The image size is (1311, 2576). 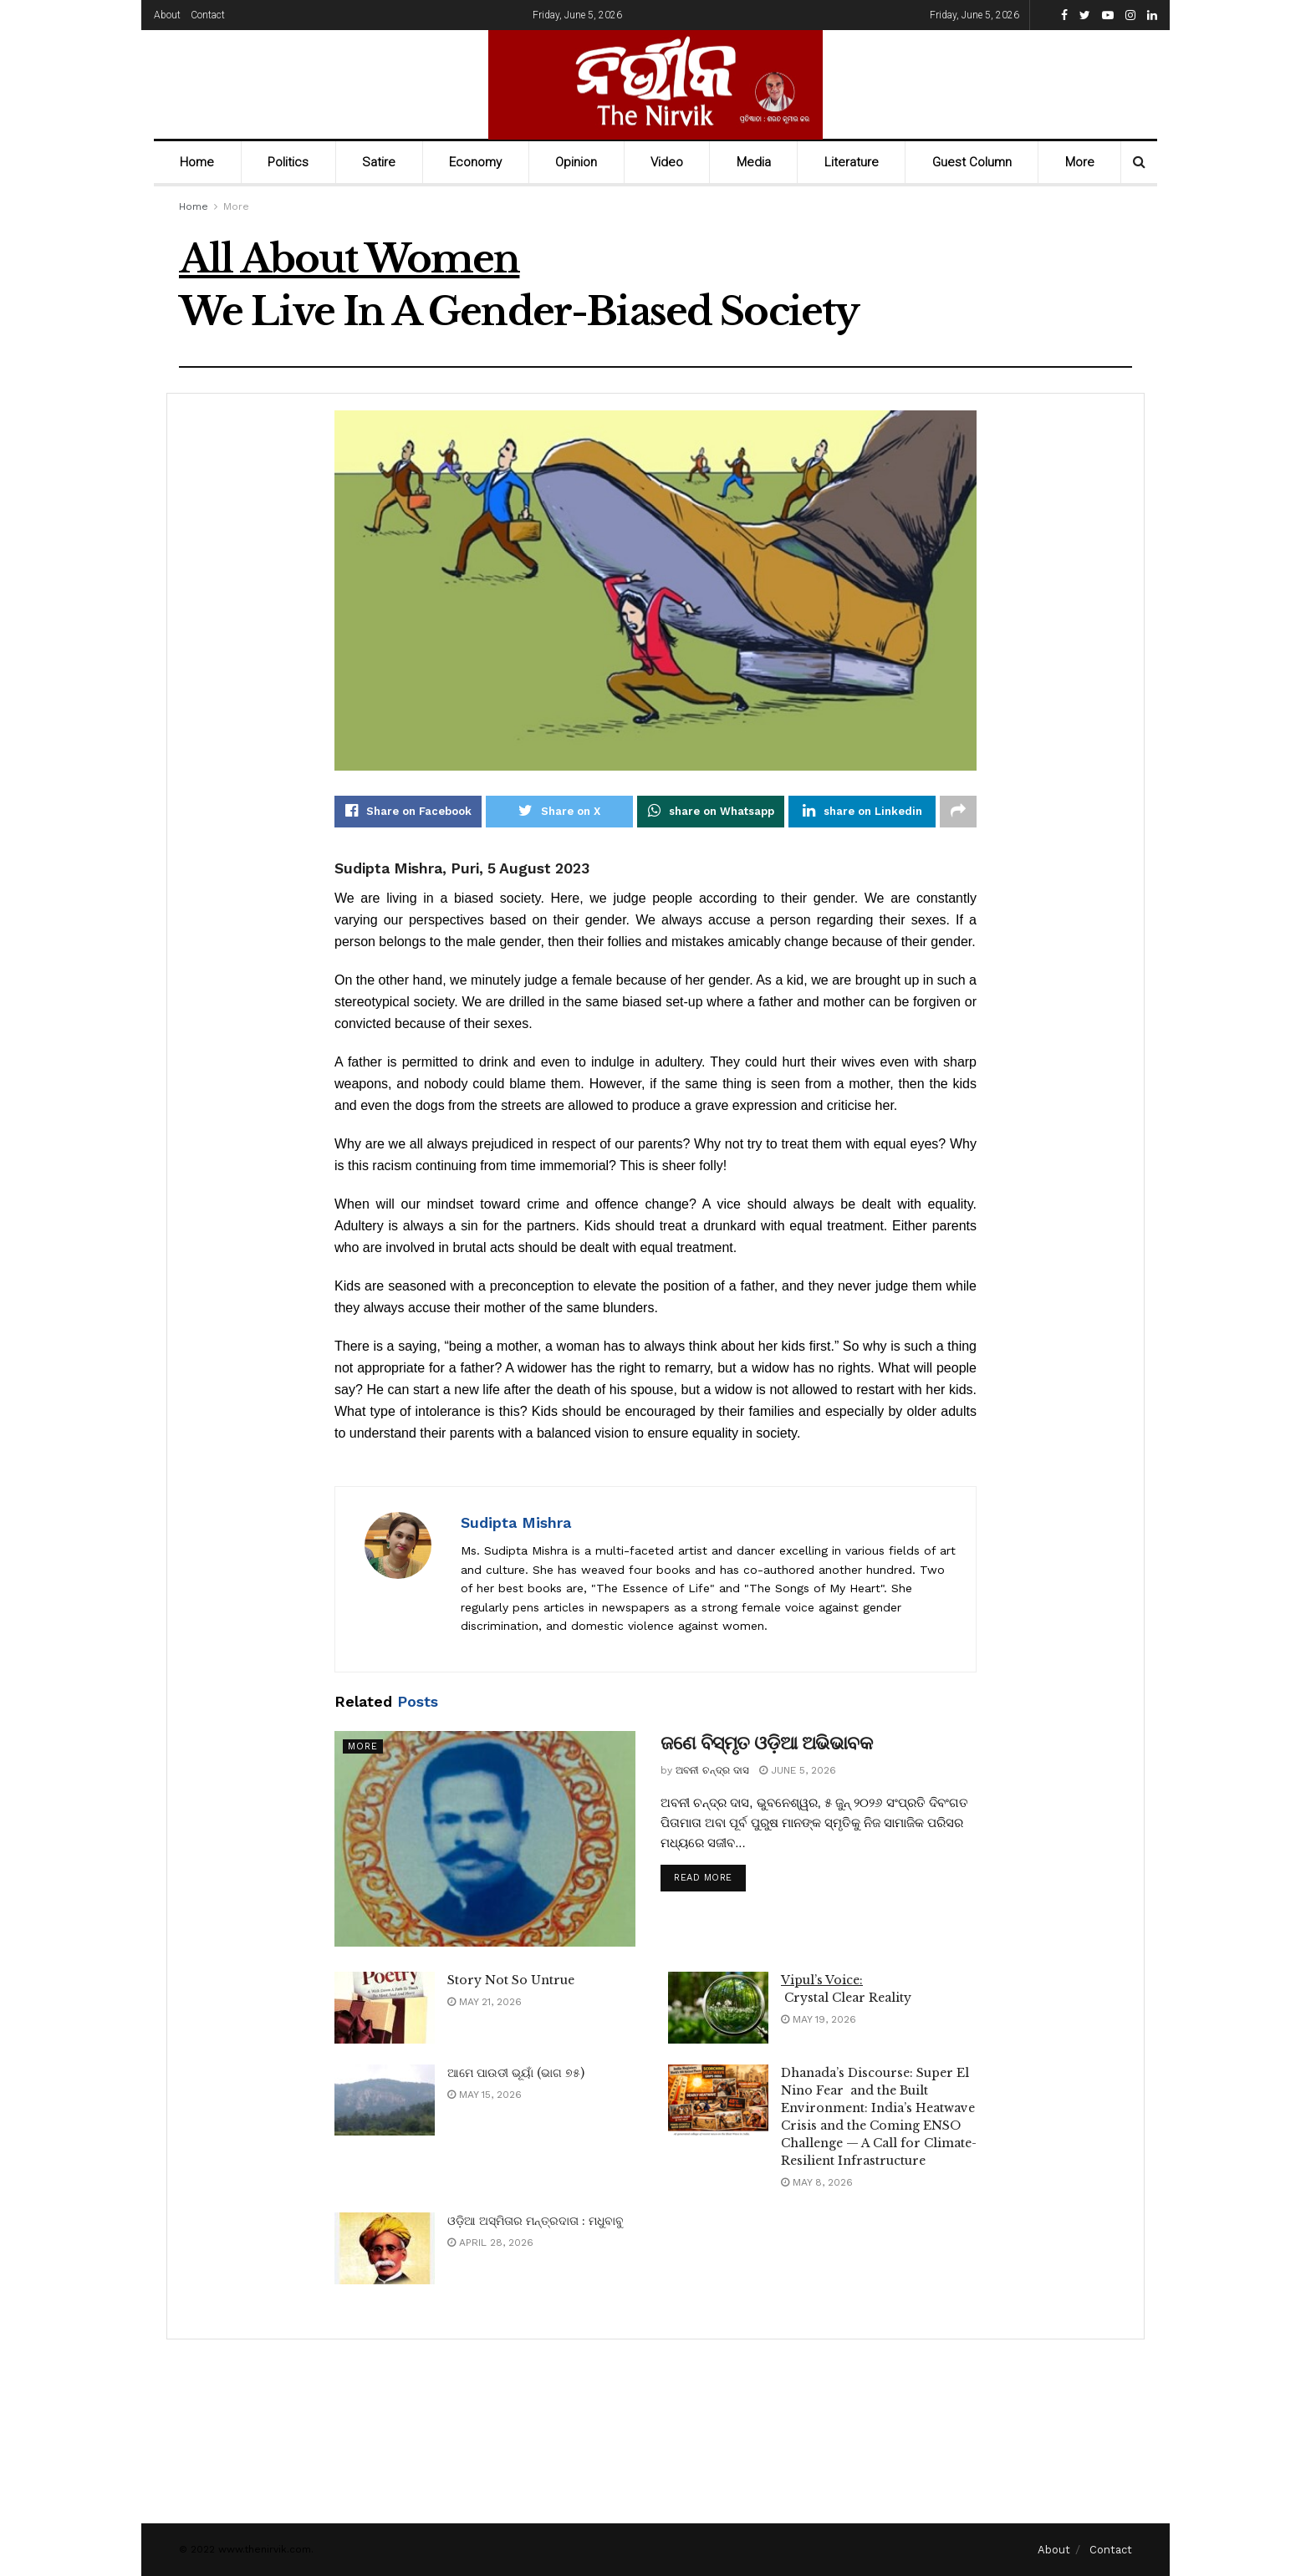 What do you see at coordinates (475, 162) in the screenshot?
I see `Economy` at bounding box center [475, 162].